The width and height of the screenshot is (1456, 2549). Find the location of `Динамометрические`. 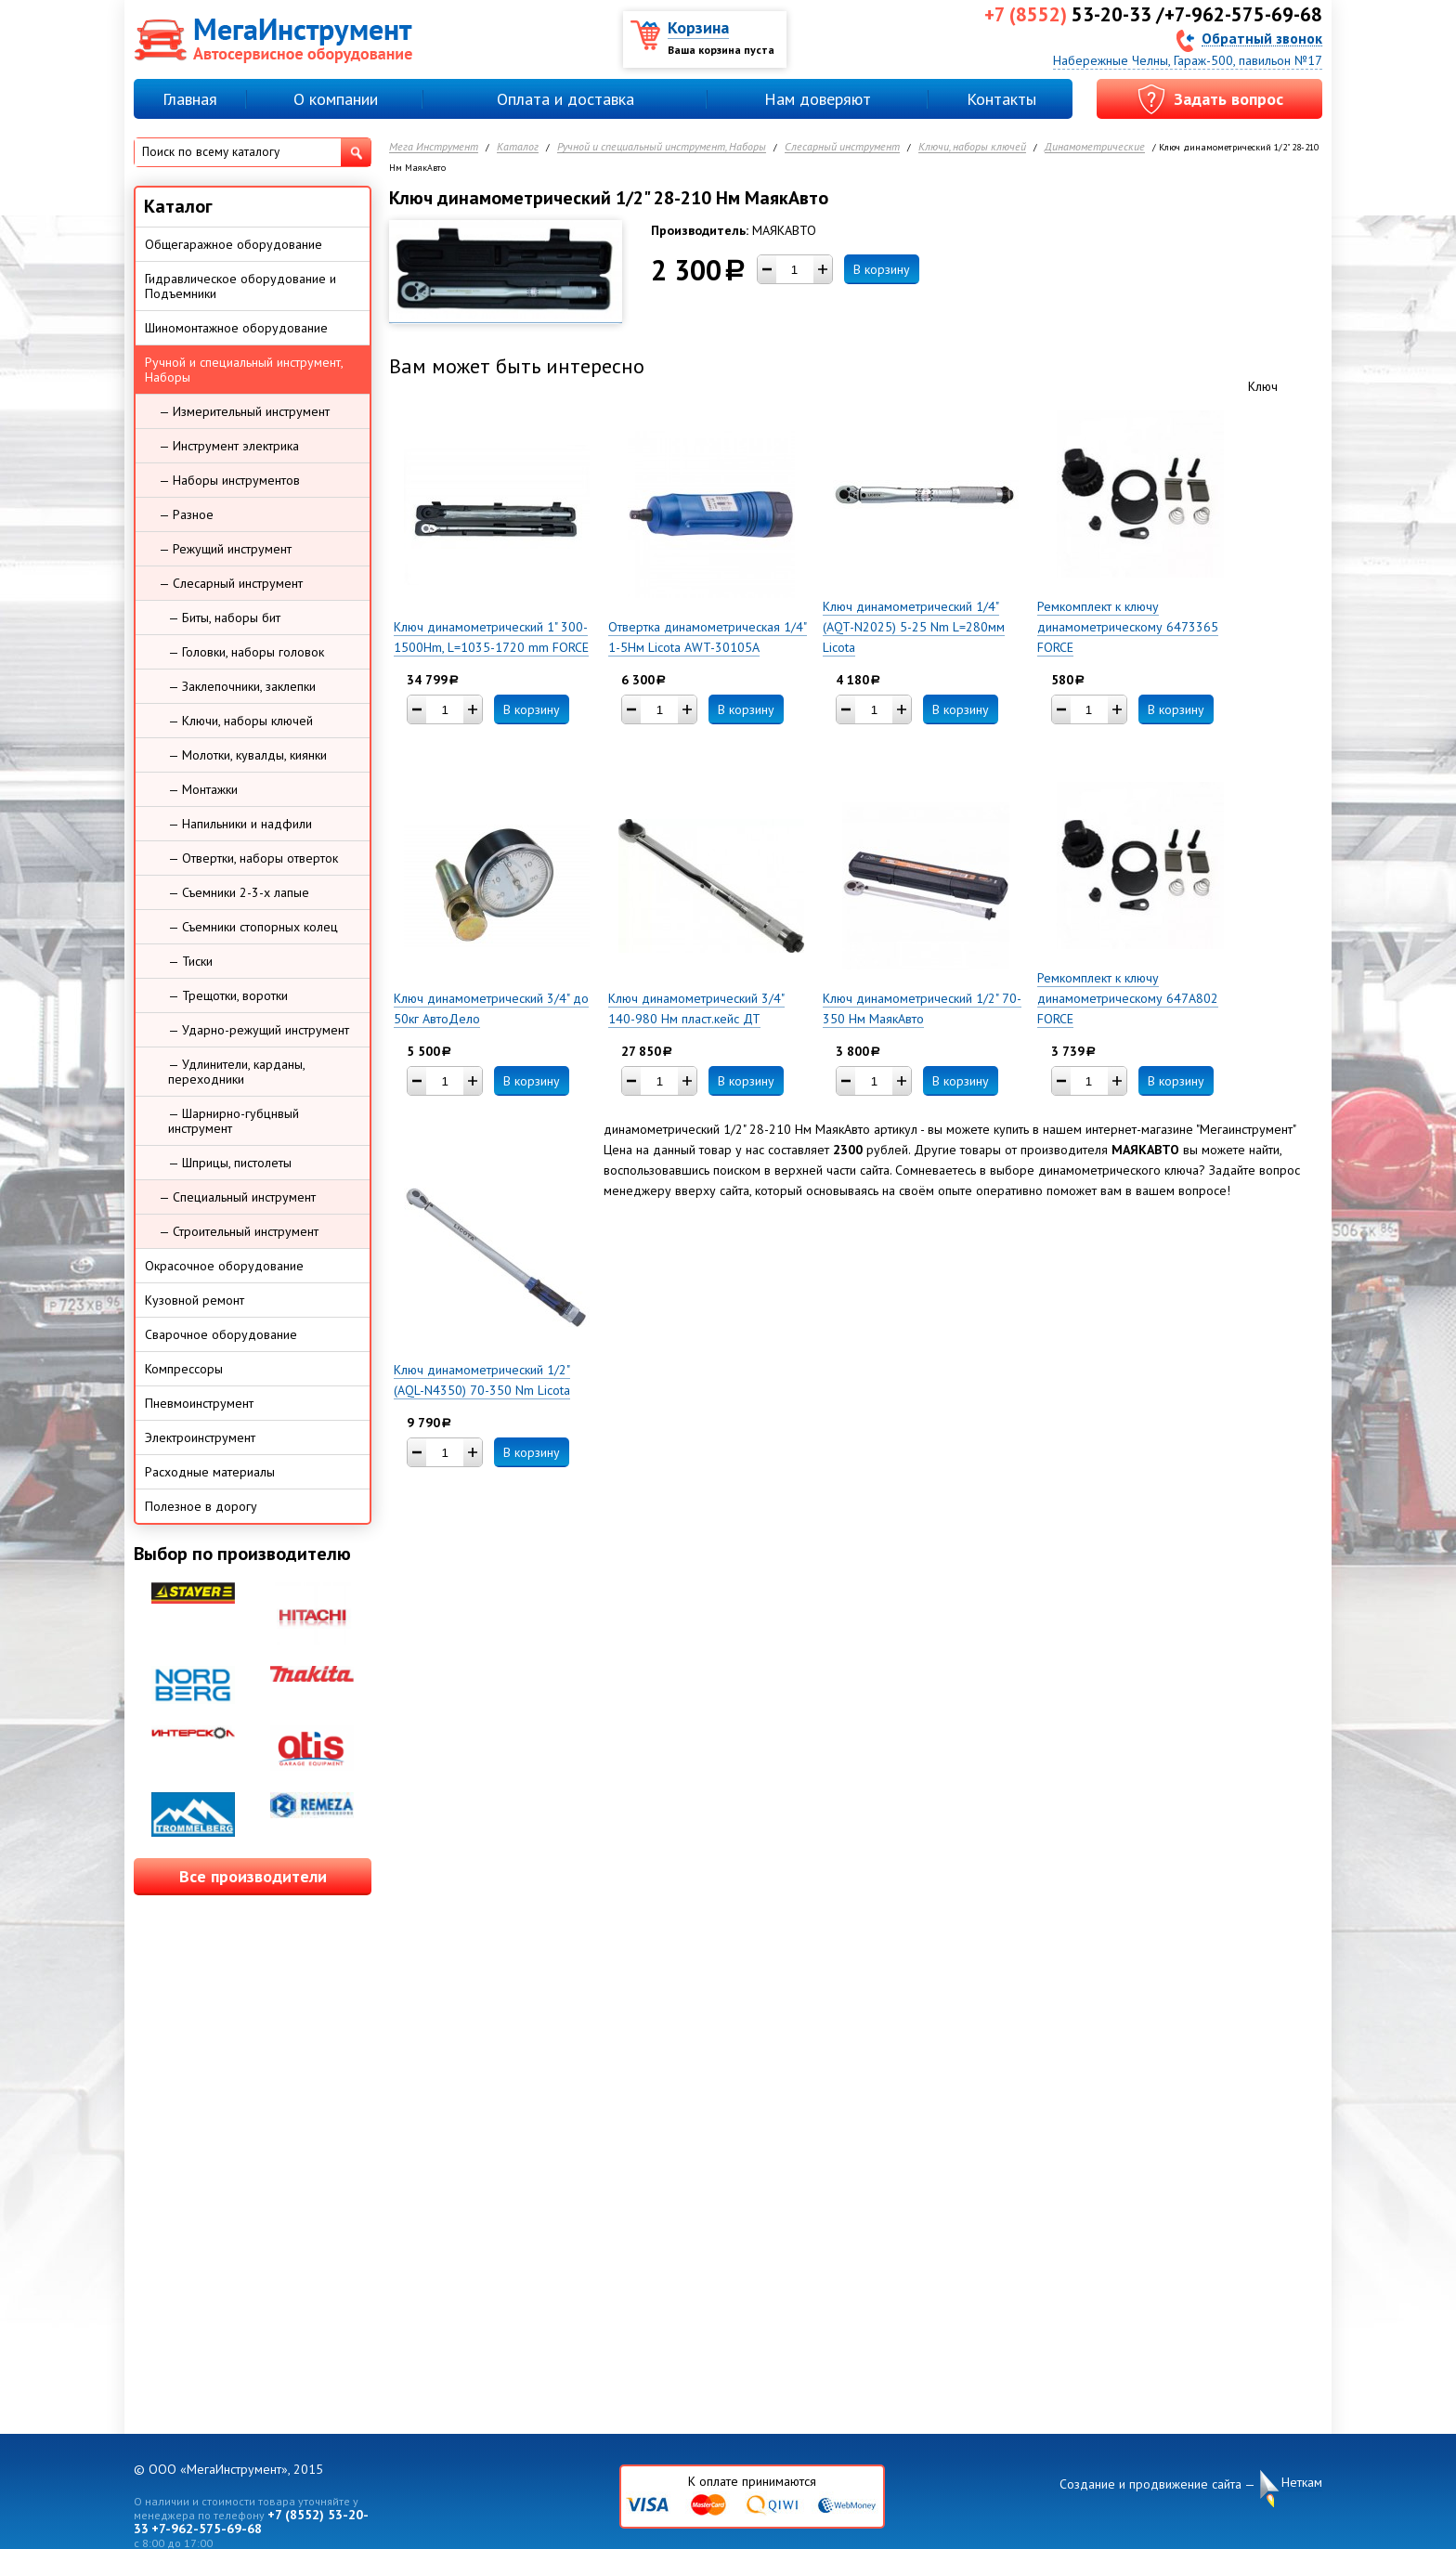

Динамометрические is located at coordinates (1095, 147).